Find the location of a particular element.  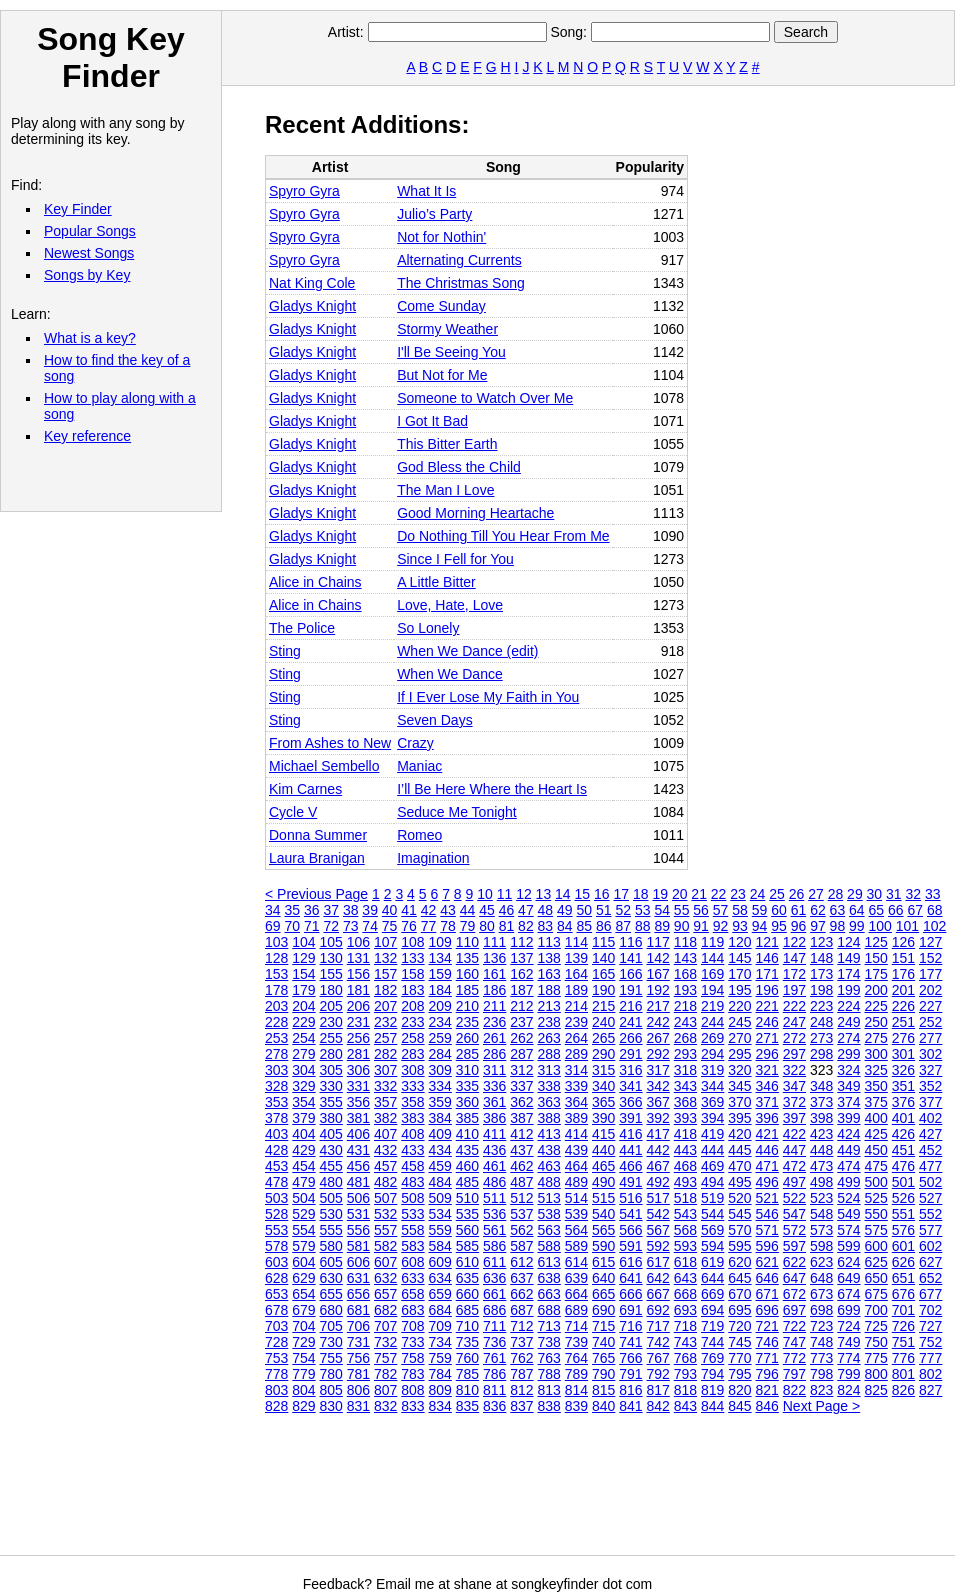

345 is located at coordinates (739, 1086).